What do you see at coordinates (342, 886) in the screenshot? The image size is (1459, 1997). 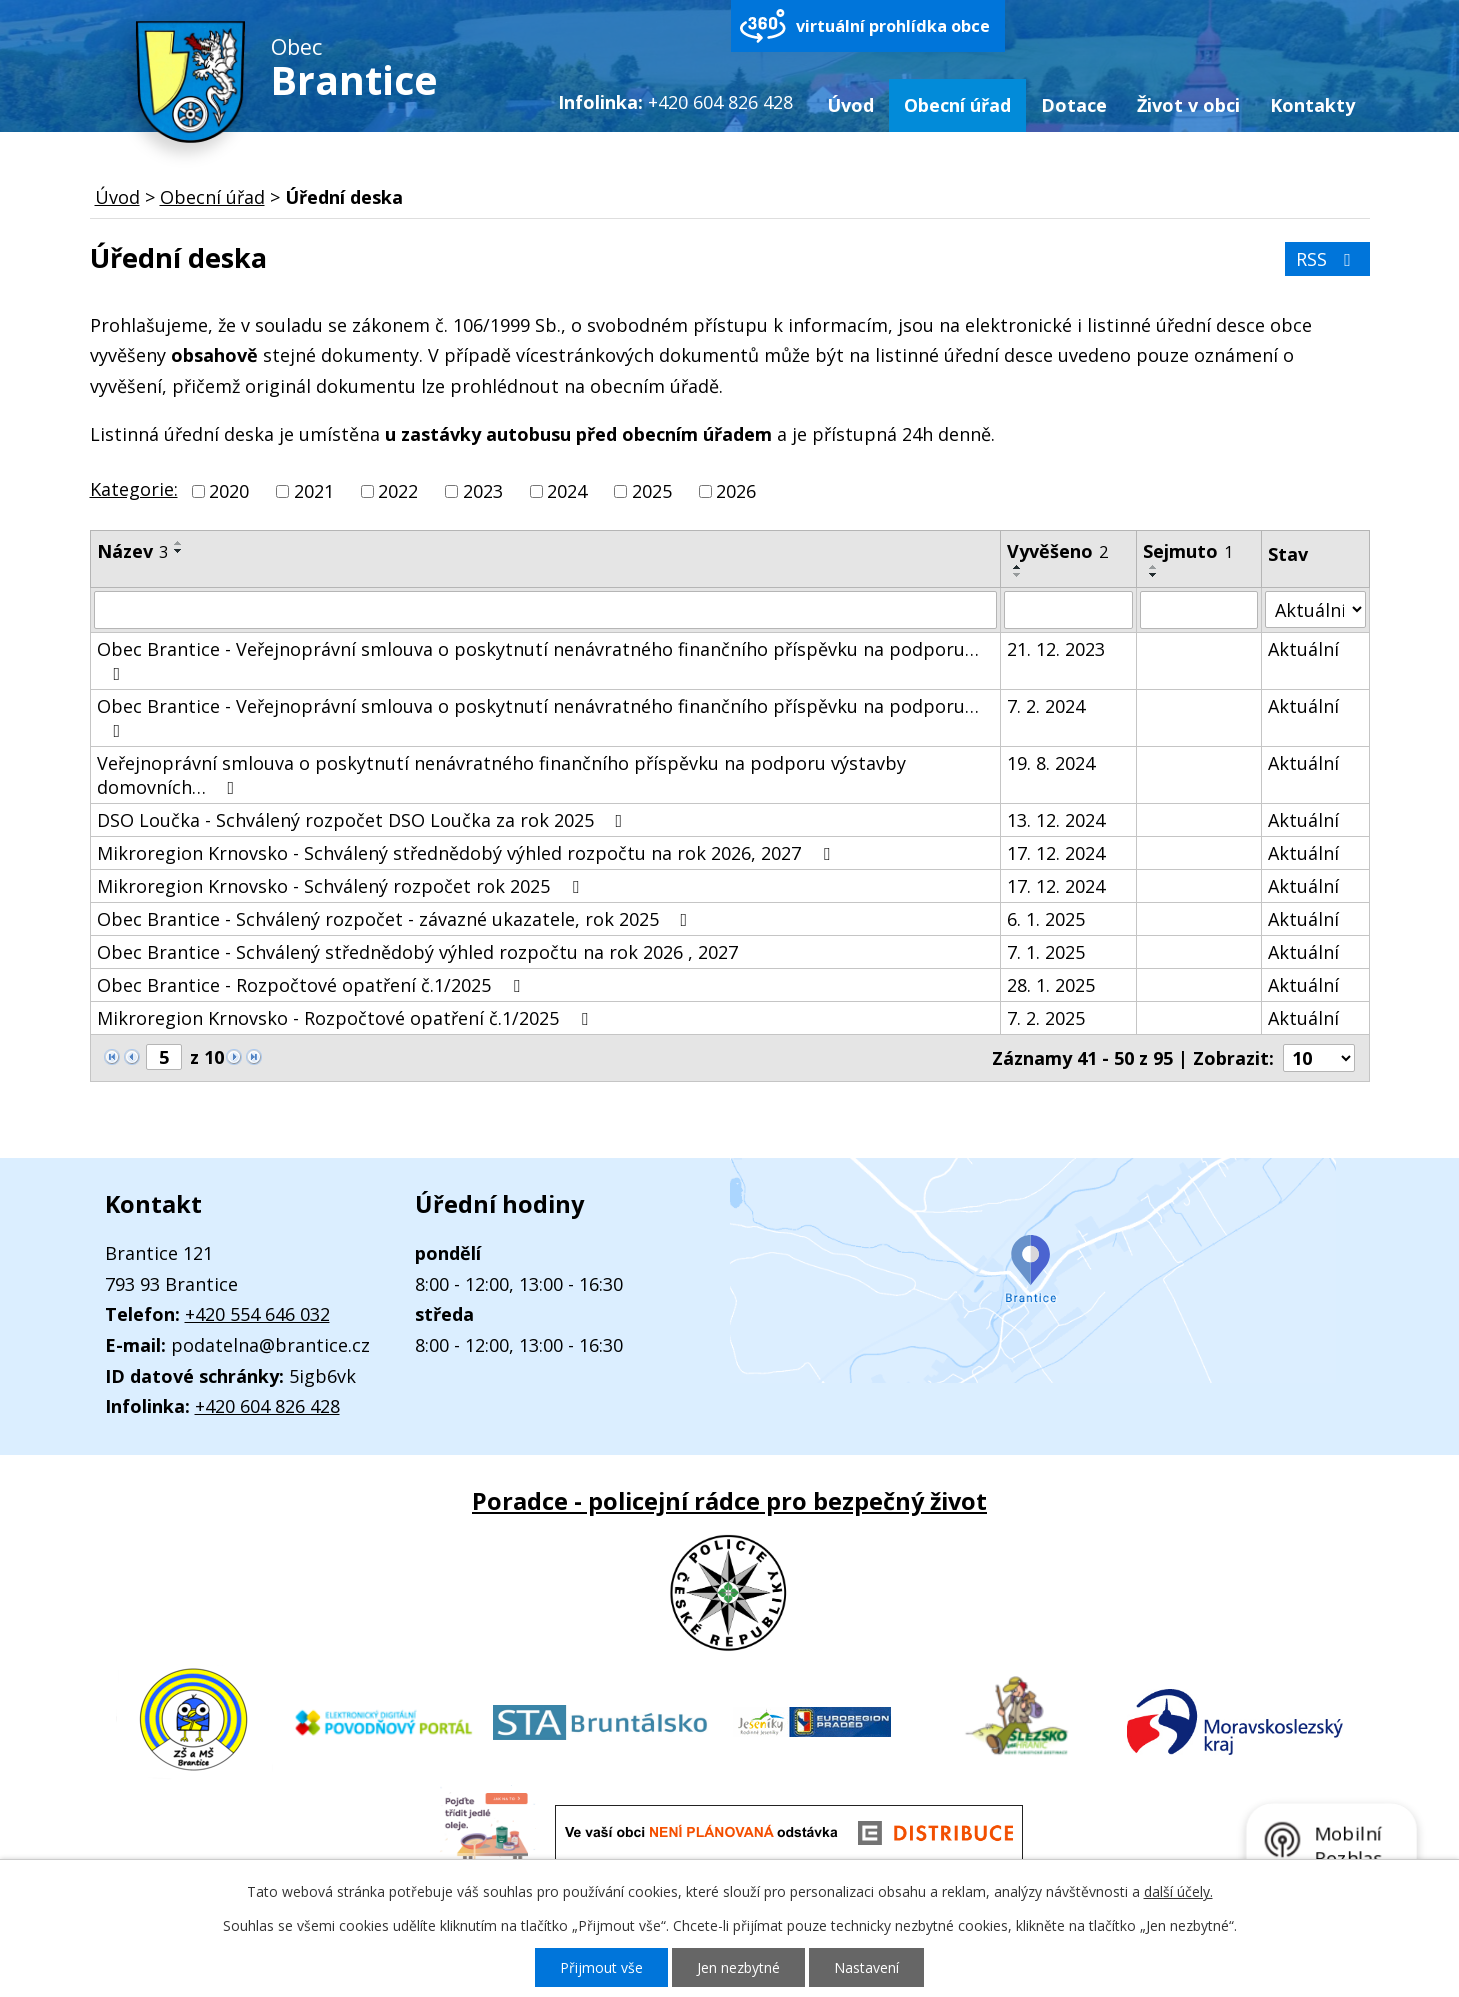 I see `Mikroregion Krnovsko - Schválený rozpočet rok 2025` at bounding box center [342, 886].